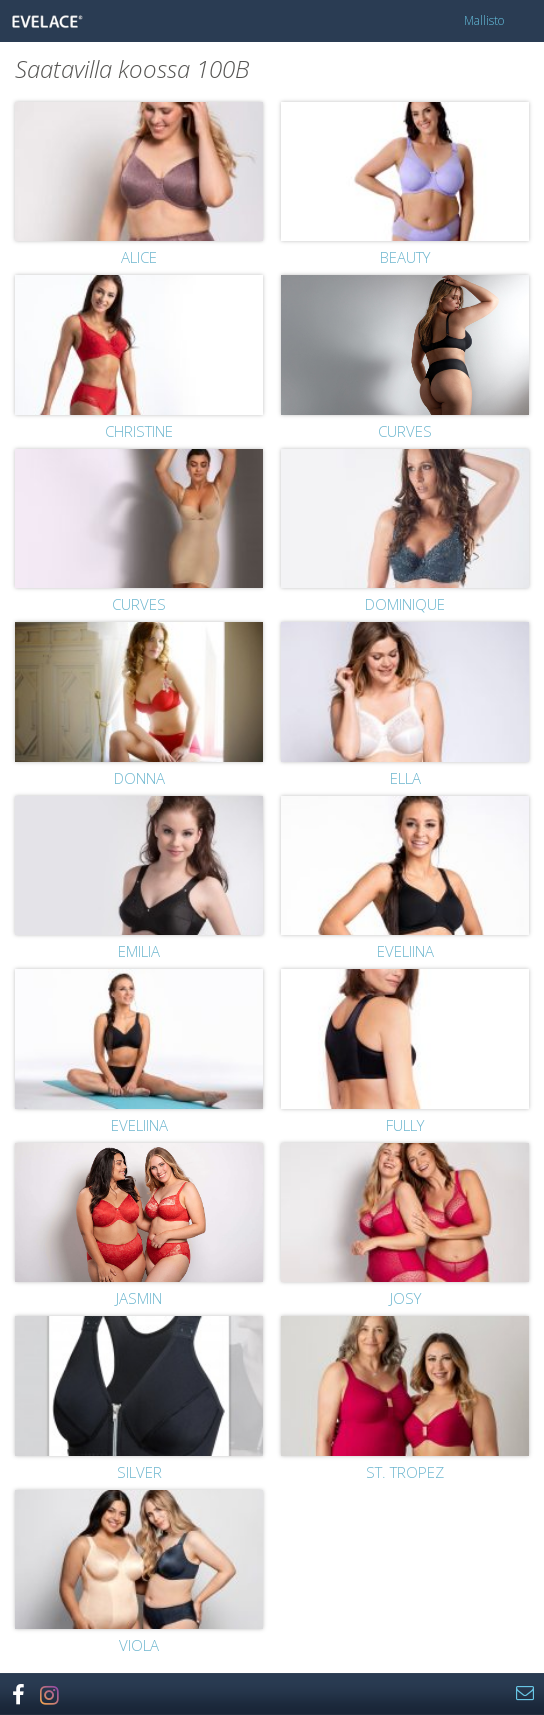  Describe the element at coordinates (405, 951) in the screenshot. I see `Eveliina` at that location.